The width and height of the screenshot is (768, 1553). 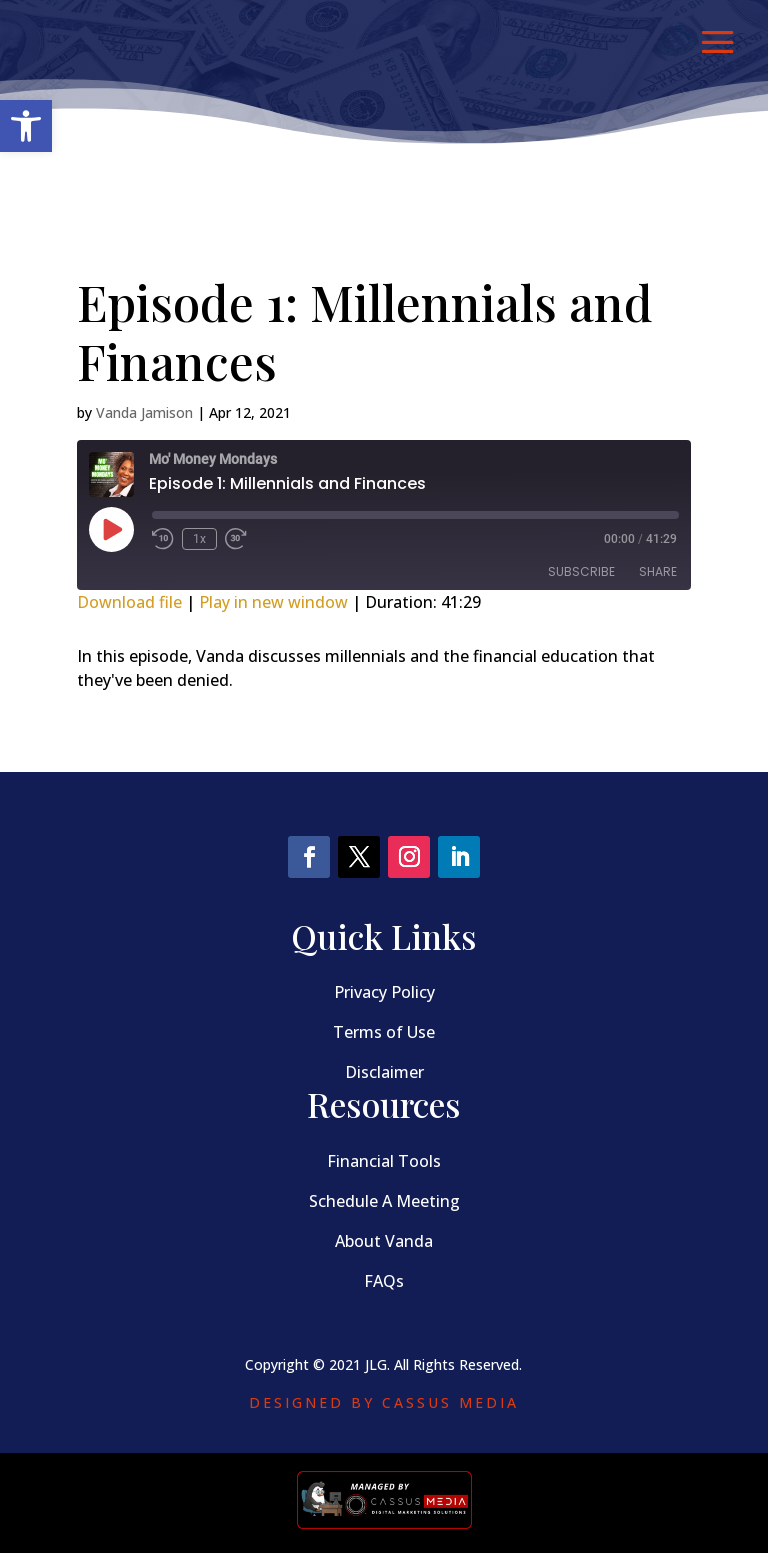 I want to click on Designed by Cassus Media, so click(x=384, y=1402).